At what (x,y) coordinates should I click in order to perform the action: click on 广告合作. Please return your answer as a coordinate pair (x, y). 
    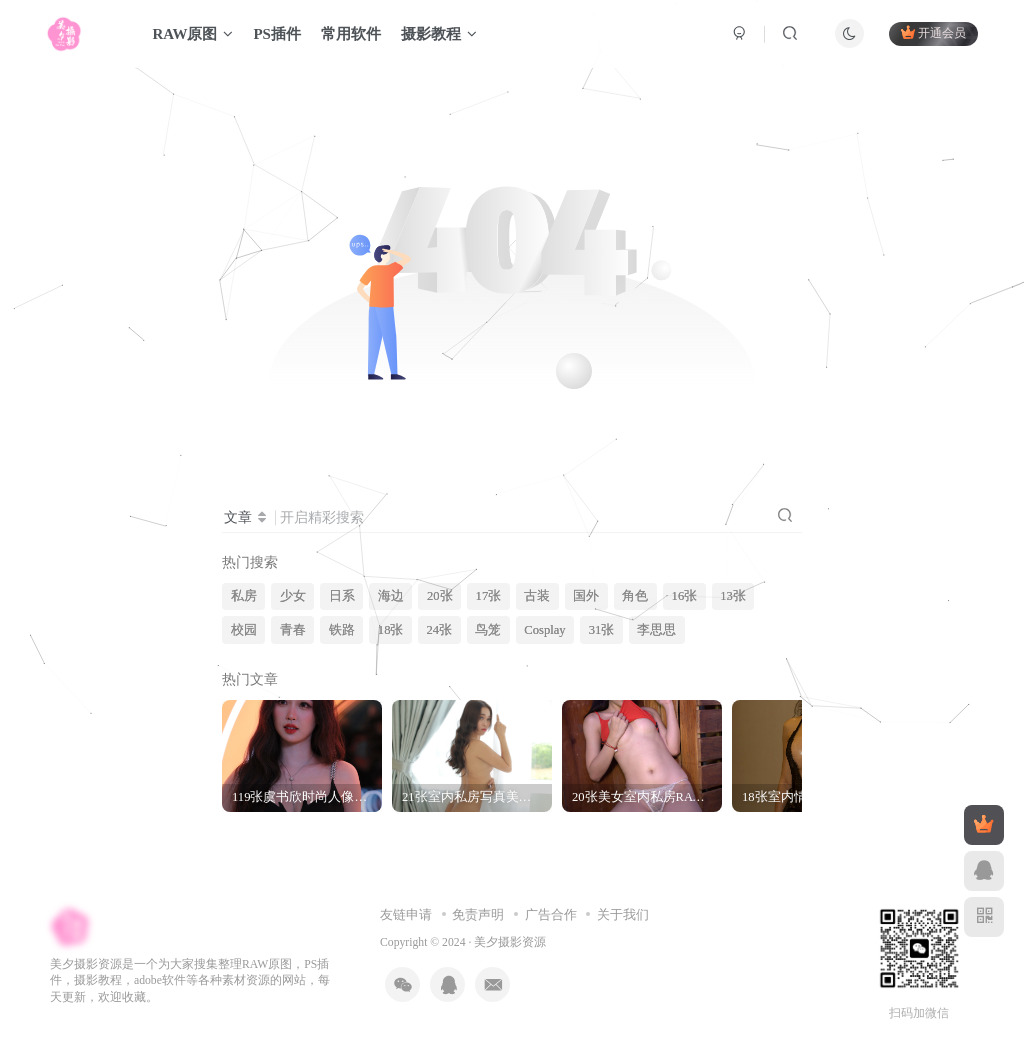
    Looking at the image, I should click on (551, 914).